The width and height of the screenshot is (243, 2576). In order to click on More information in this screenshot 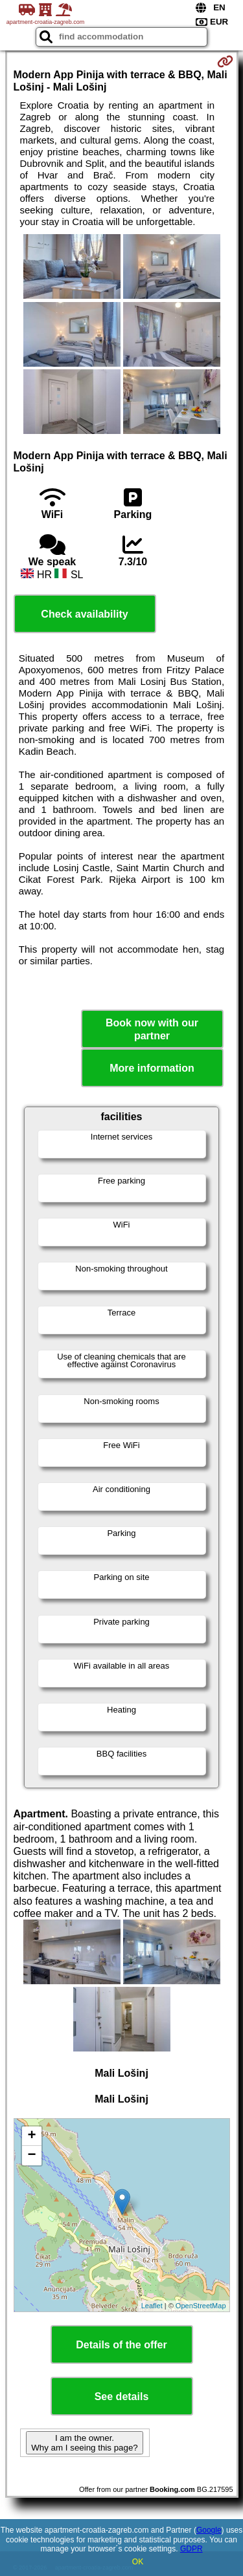, I will do `click(152, 1068)`.